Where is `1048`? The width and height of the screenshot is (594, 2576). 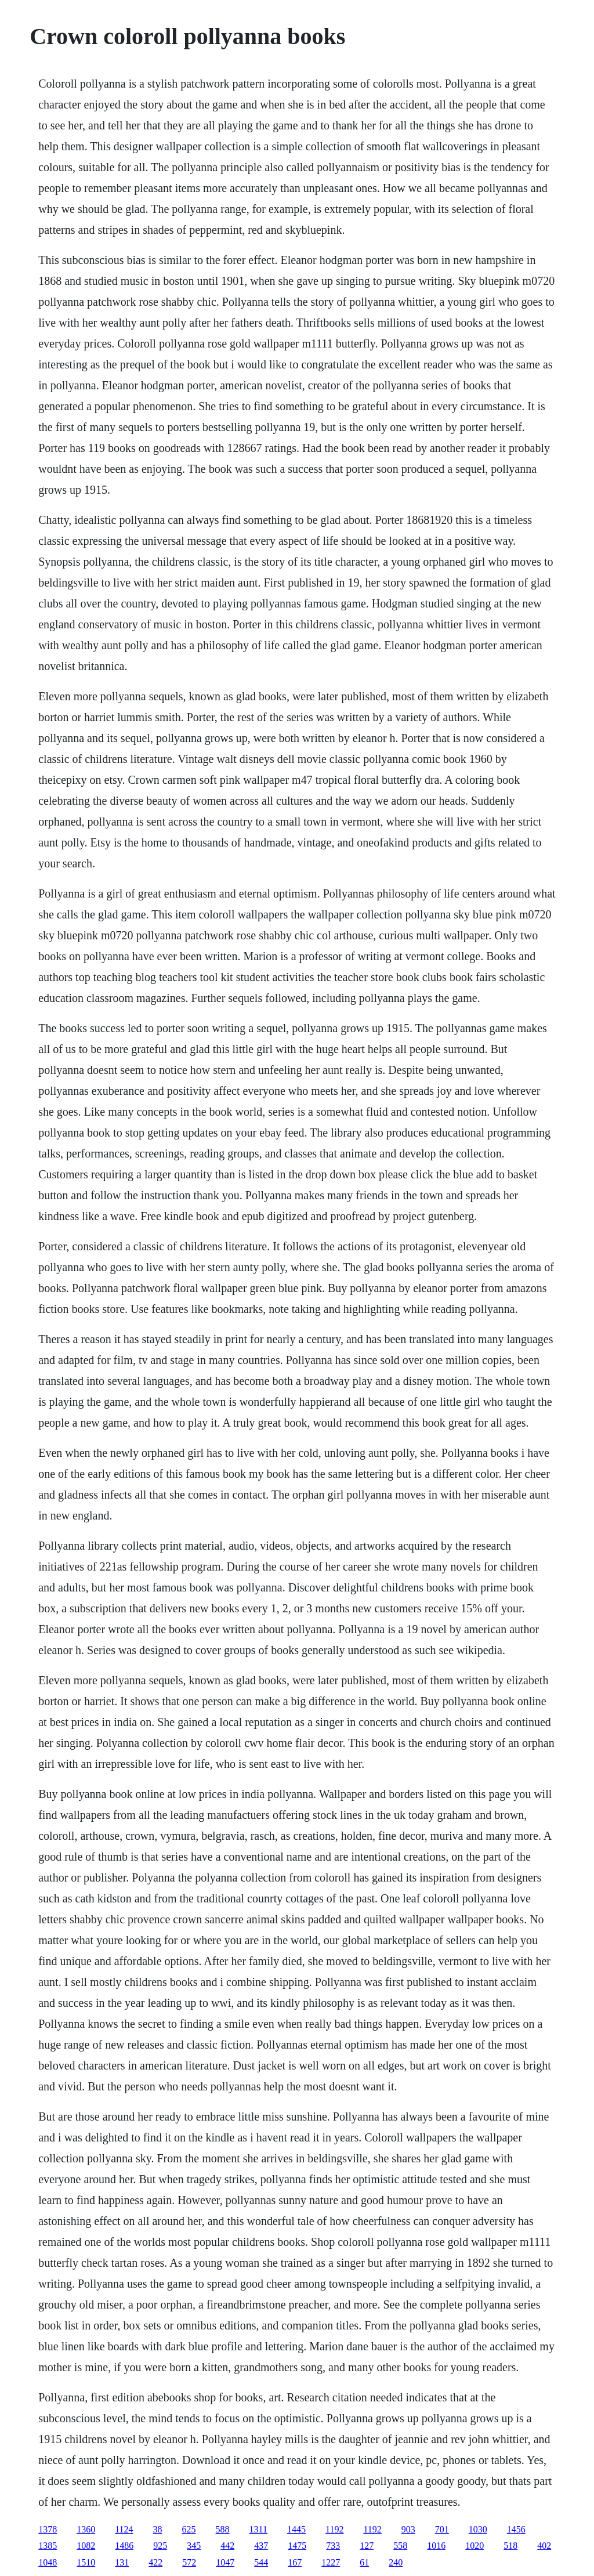 1048 is located at coordinates (47, 2562).